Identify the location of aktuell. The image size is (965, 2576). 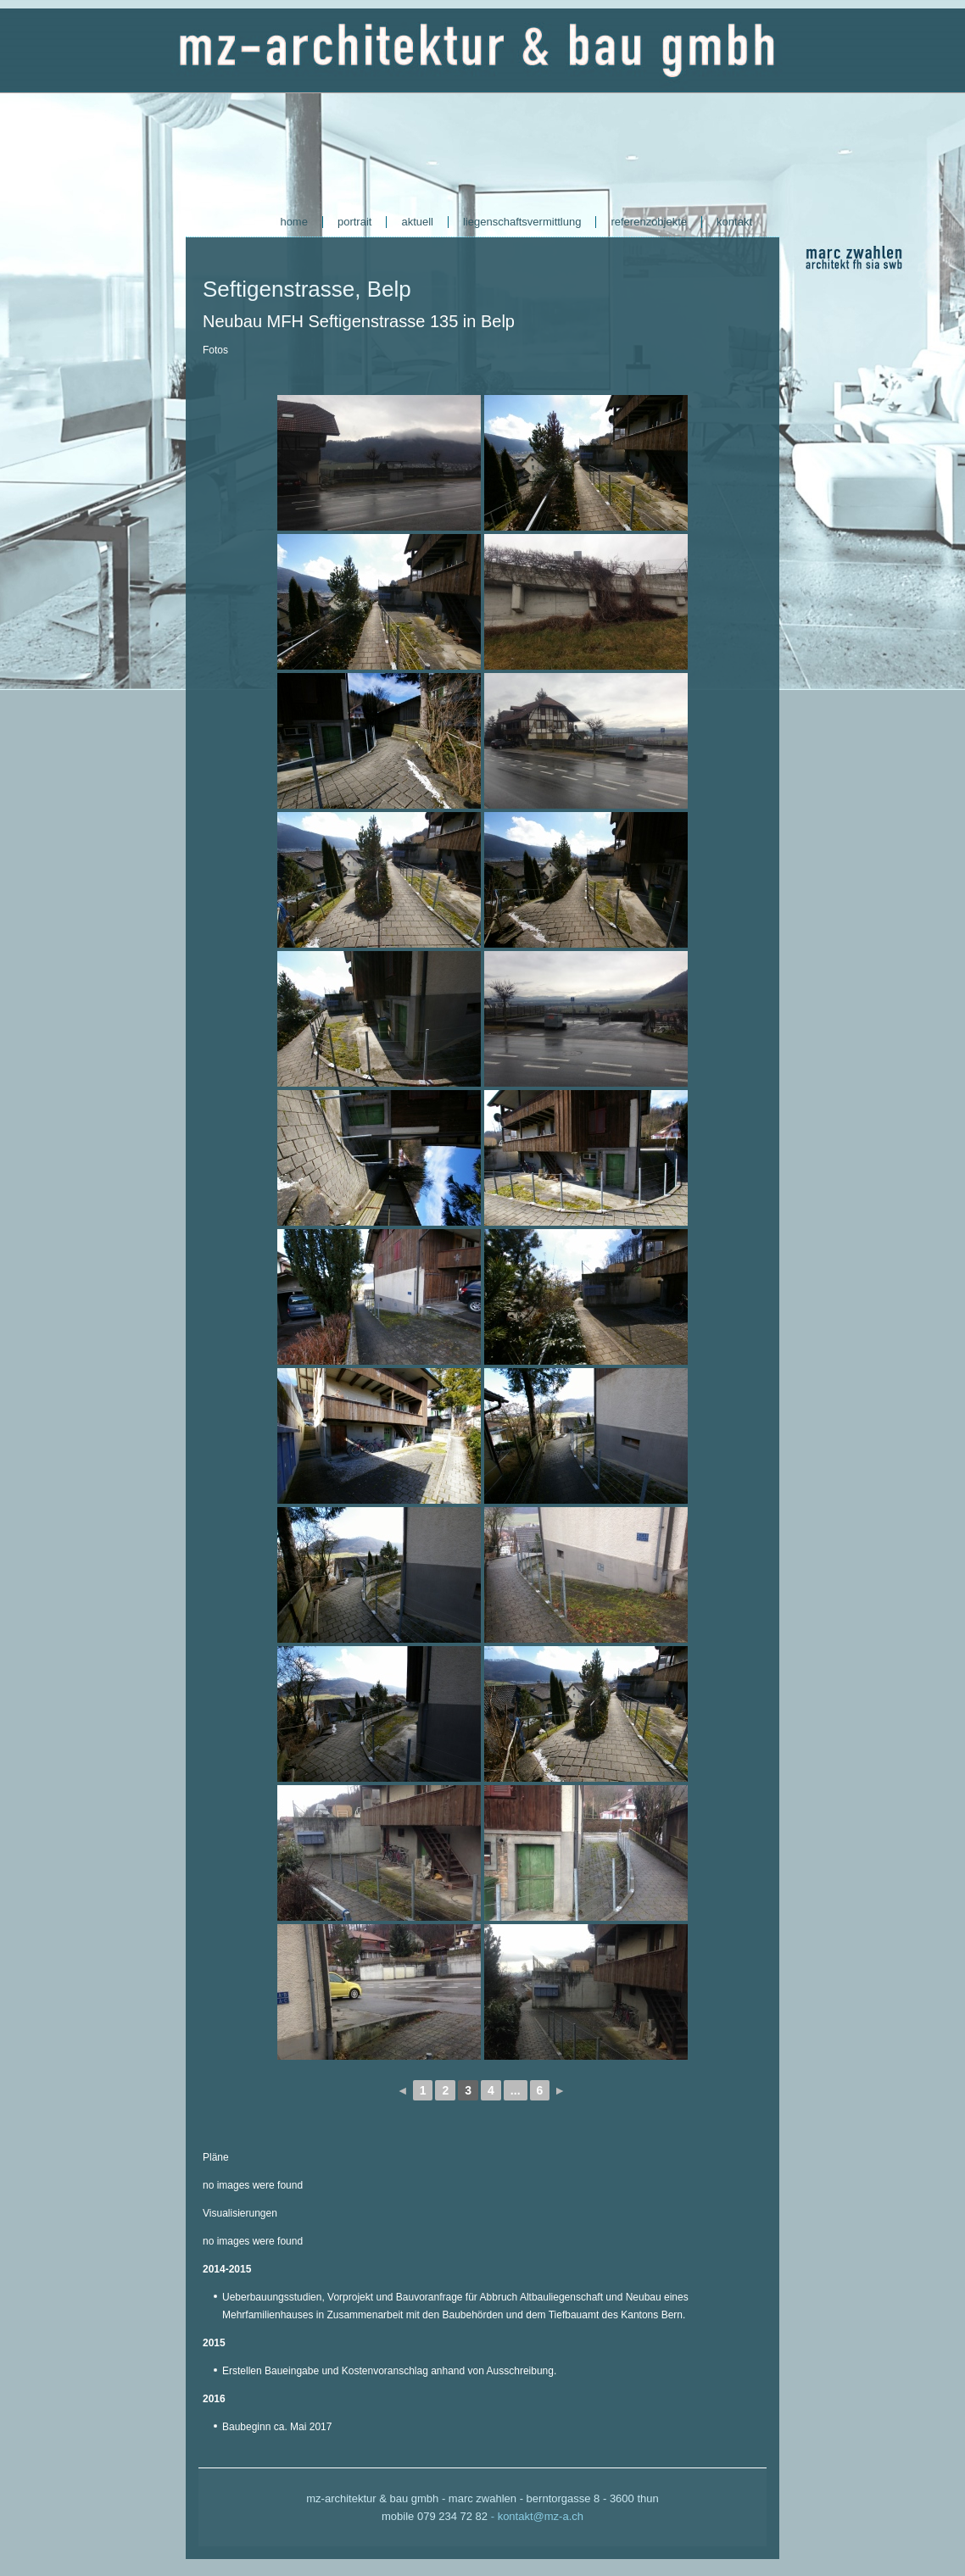
(417, 221).